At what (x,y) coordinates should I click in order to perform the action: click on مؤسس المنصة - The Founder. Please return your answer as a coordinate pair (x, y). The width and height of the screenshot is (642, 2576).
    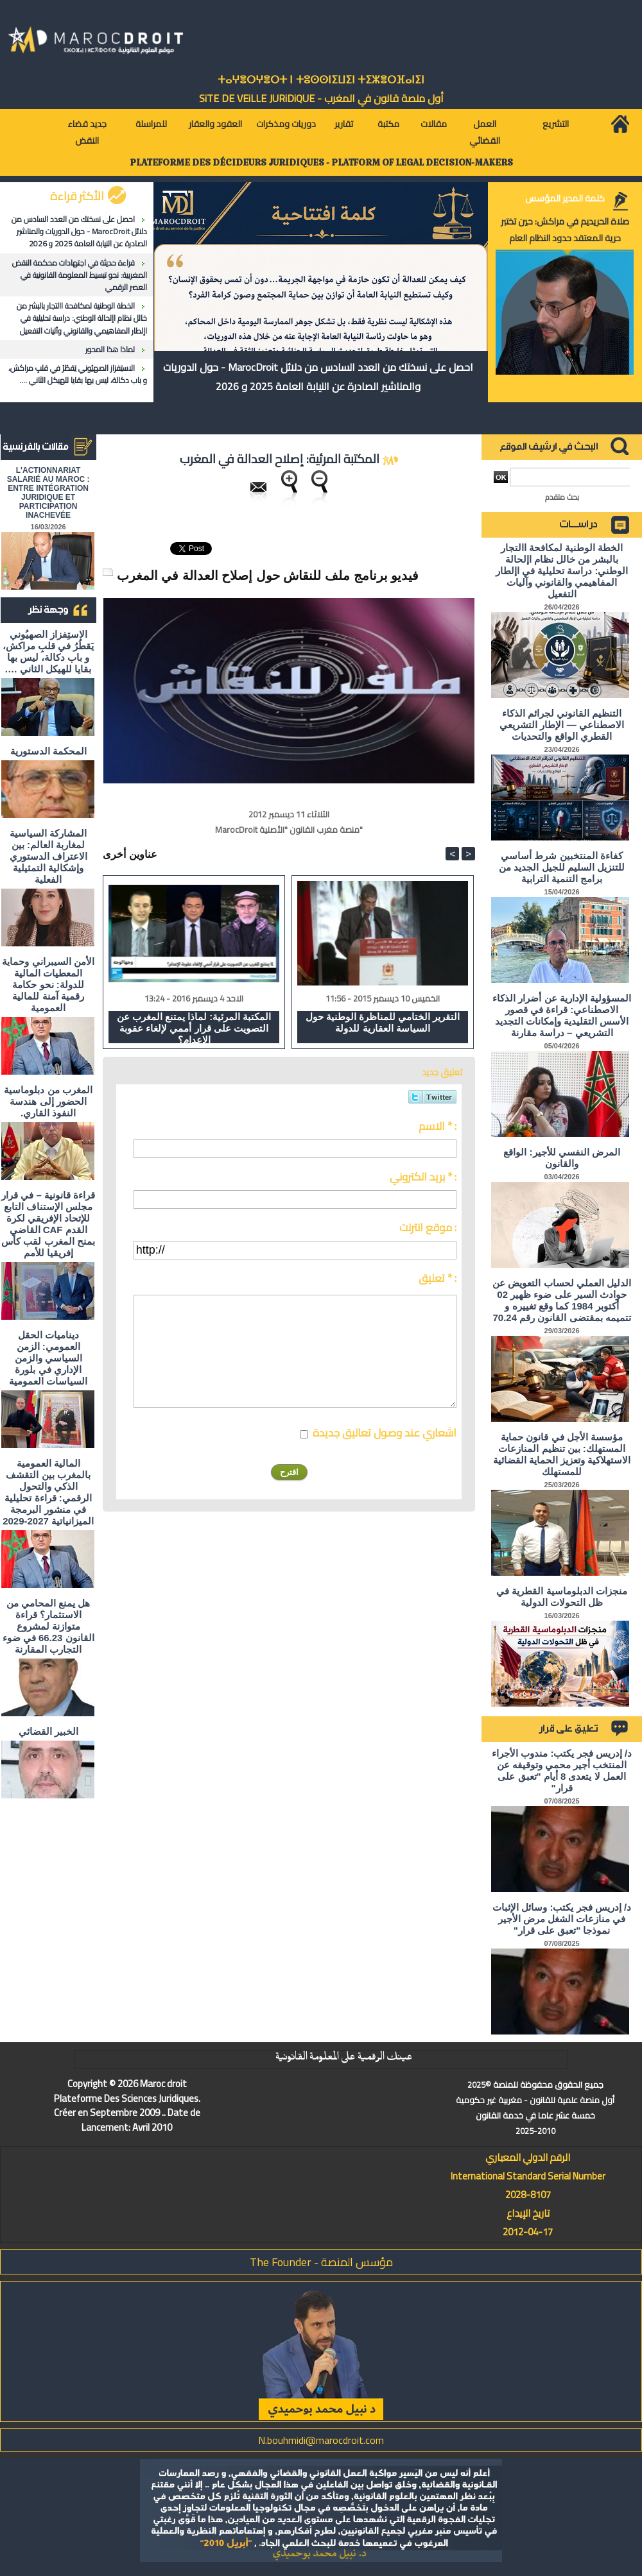
    Looking at the image, I should click on (321, 2262).